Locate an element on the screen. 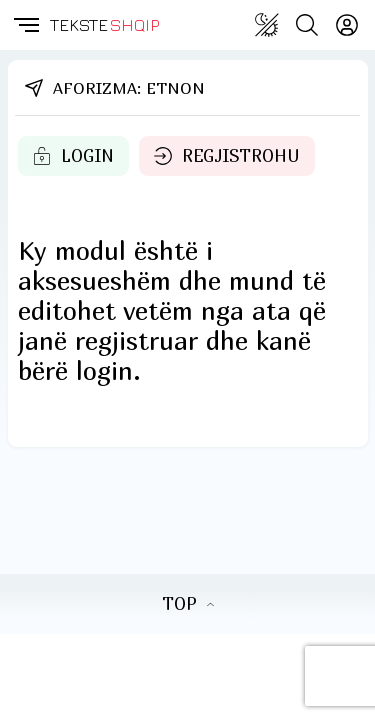 This screenshot has width=375, height=720. [Login] is located at coordinates (347, 25).